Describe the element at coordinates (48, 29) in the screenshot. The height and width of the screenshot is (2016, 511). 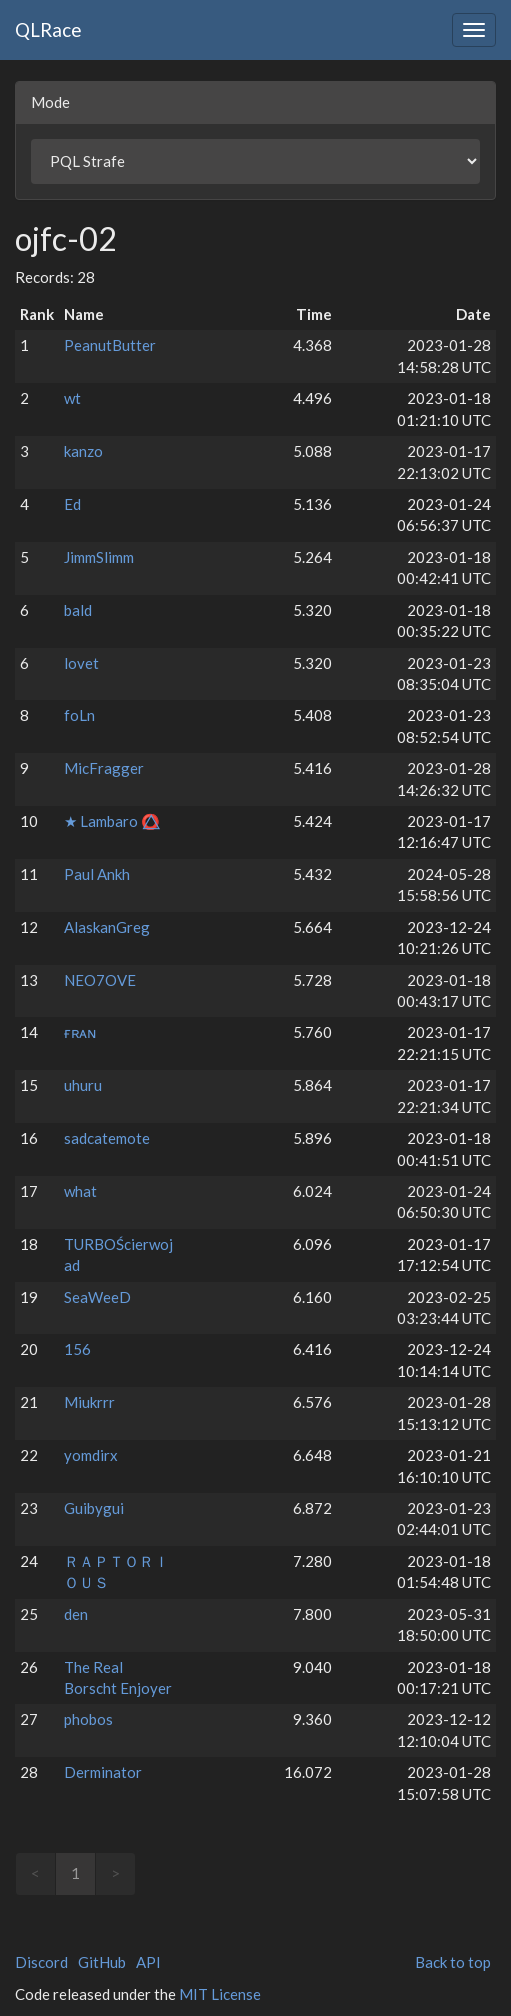
I see `QLRace` at that location.